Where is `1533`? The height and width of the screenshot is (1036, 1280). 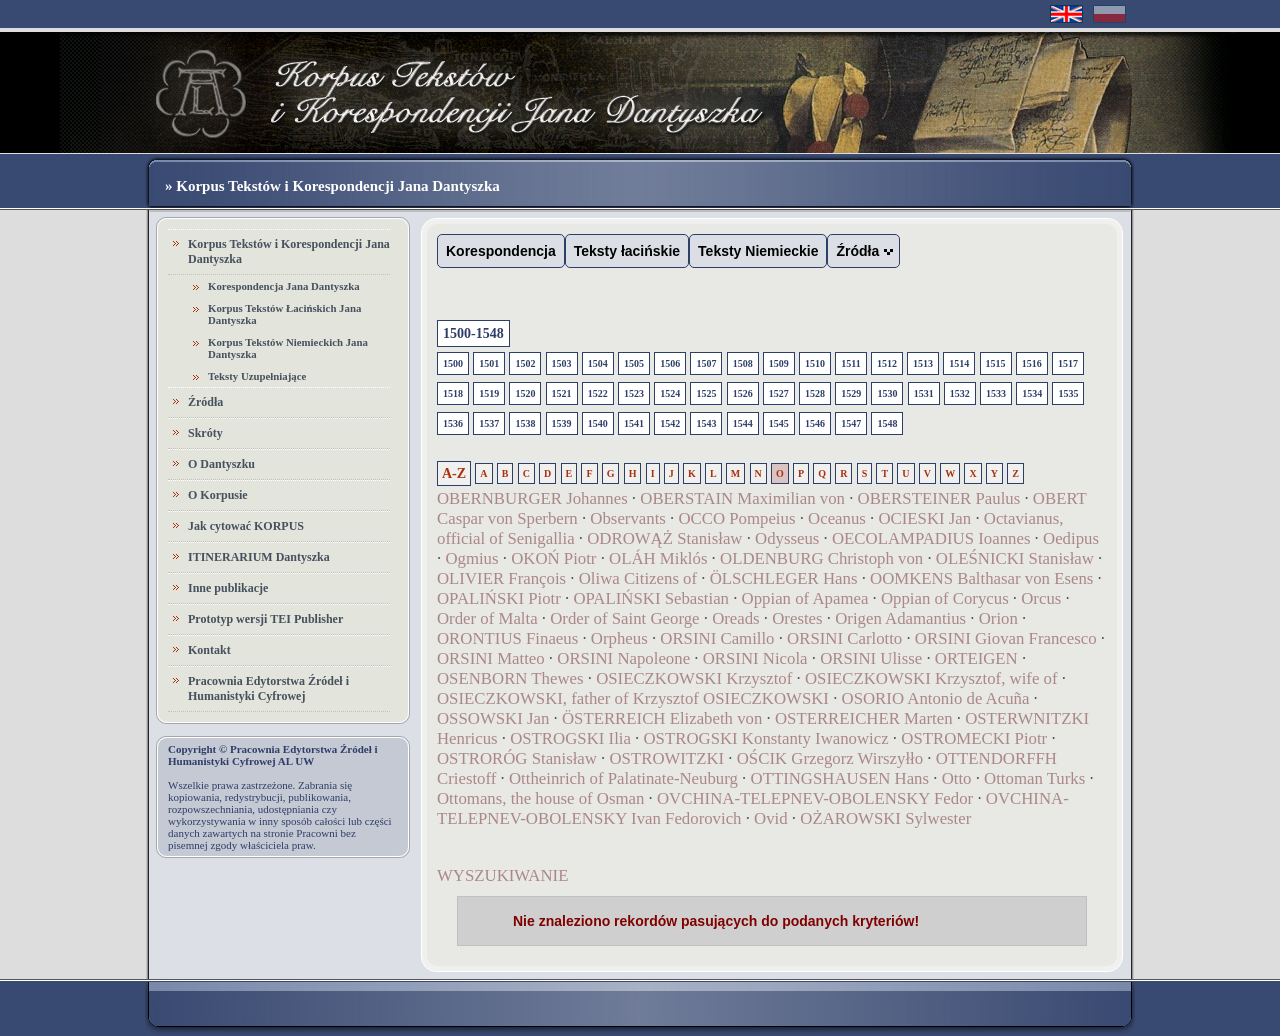 1533 is located at coordinates (996, 393).